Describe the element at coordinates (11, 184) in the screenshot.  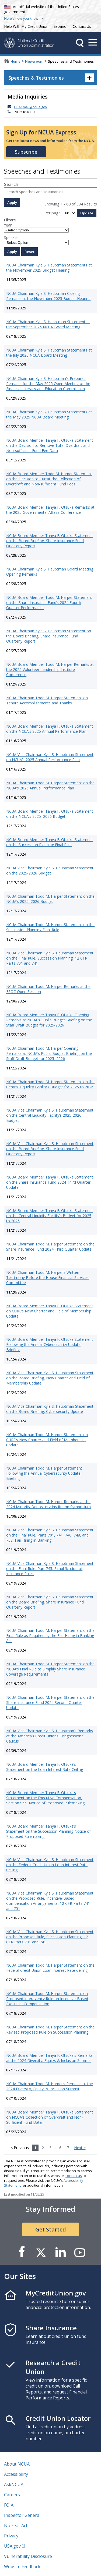
I see `Search` at that location.